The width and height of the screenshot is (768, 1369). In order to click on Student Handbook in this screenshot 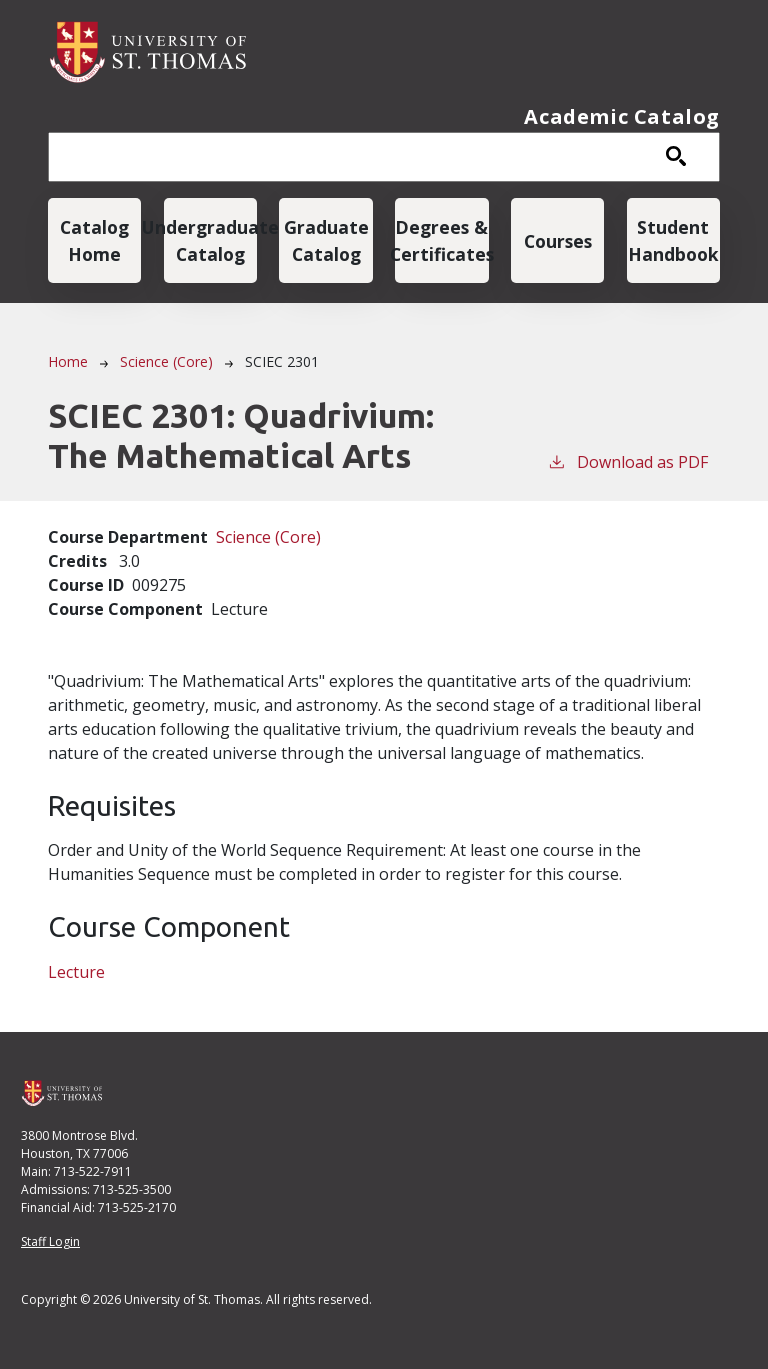, I will do `click(673, 240)`.